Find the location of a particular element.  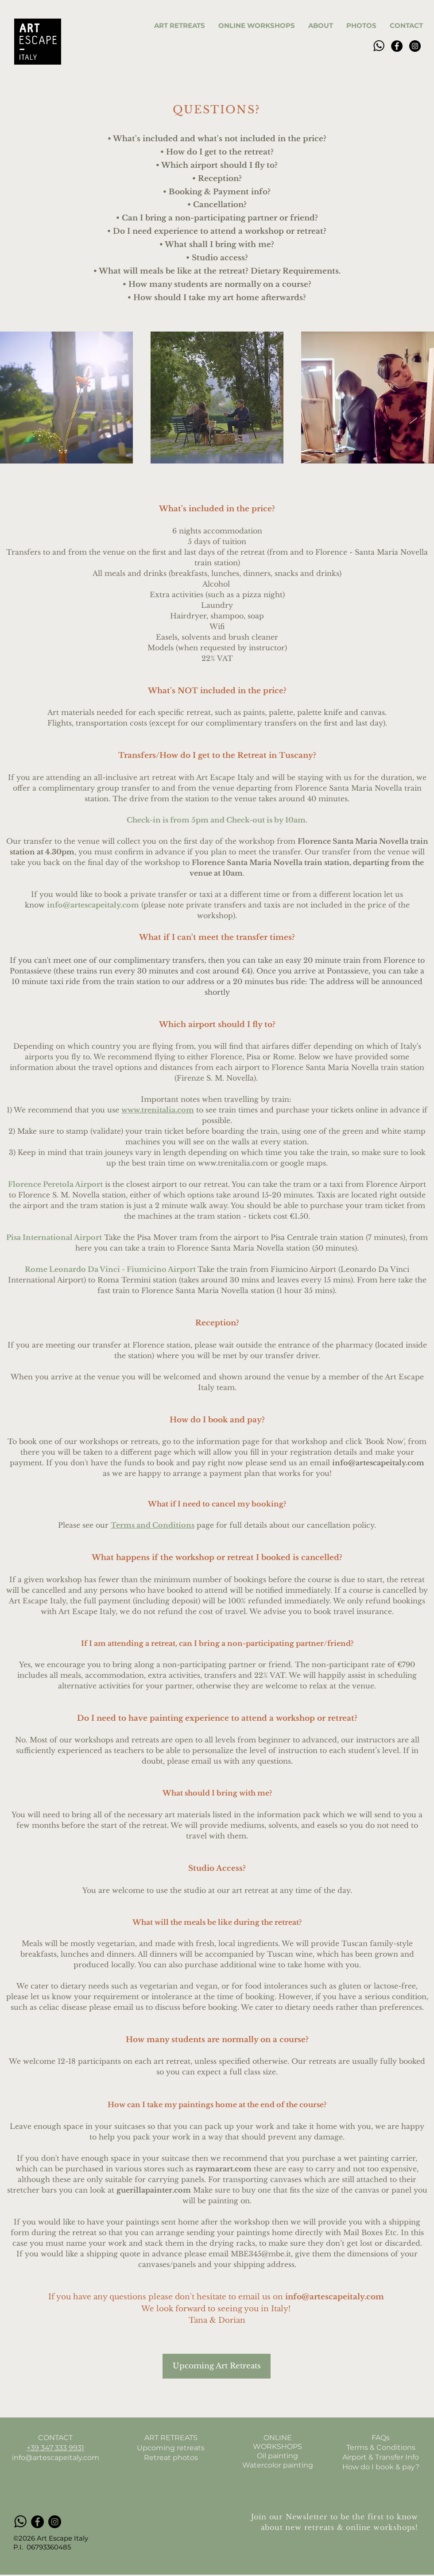

• Do I need experience to attend a workshop or retreat? is located at coordinates (216, 231).